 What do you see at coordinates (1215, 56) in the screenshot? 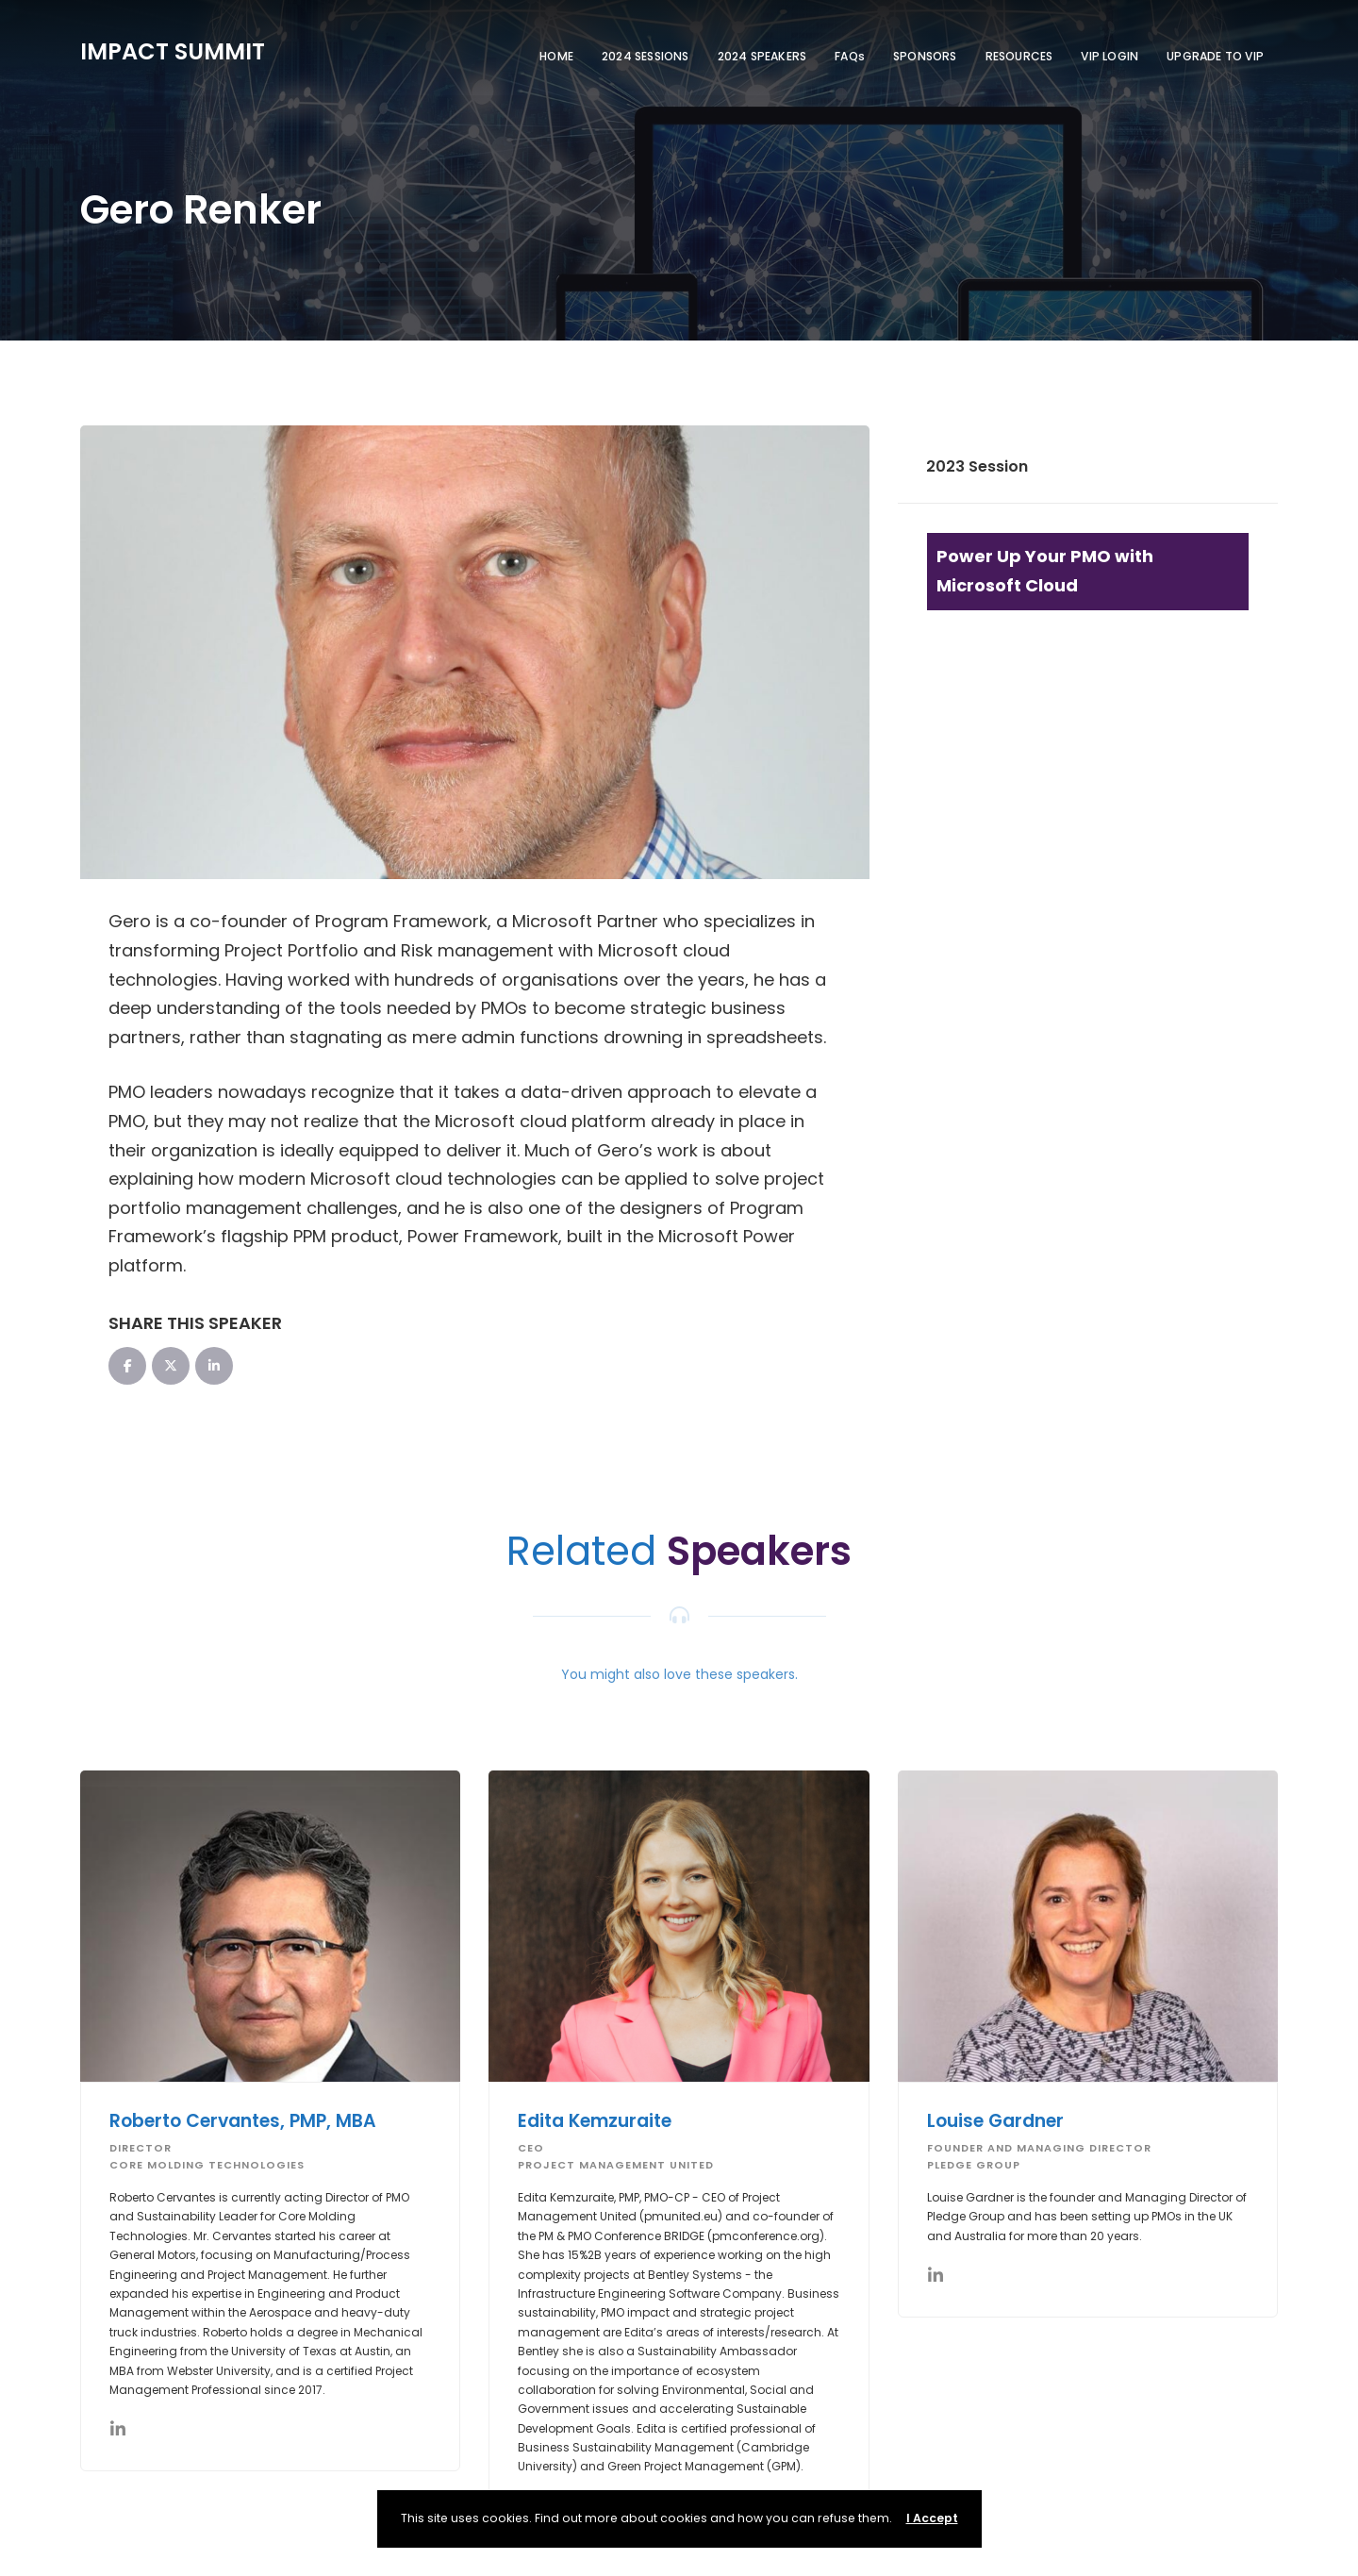
I see `UPGRADE TO VIP` at bounding box center [1215, 56].